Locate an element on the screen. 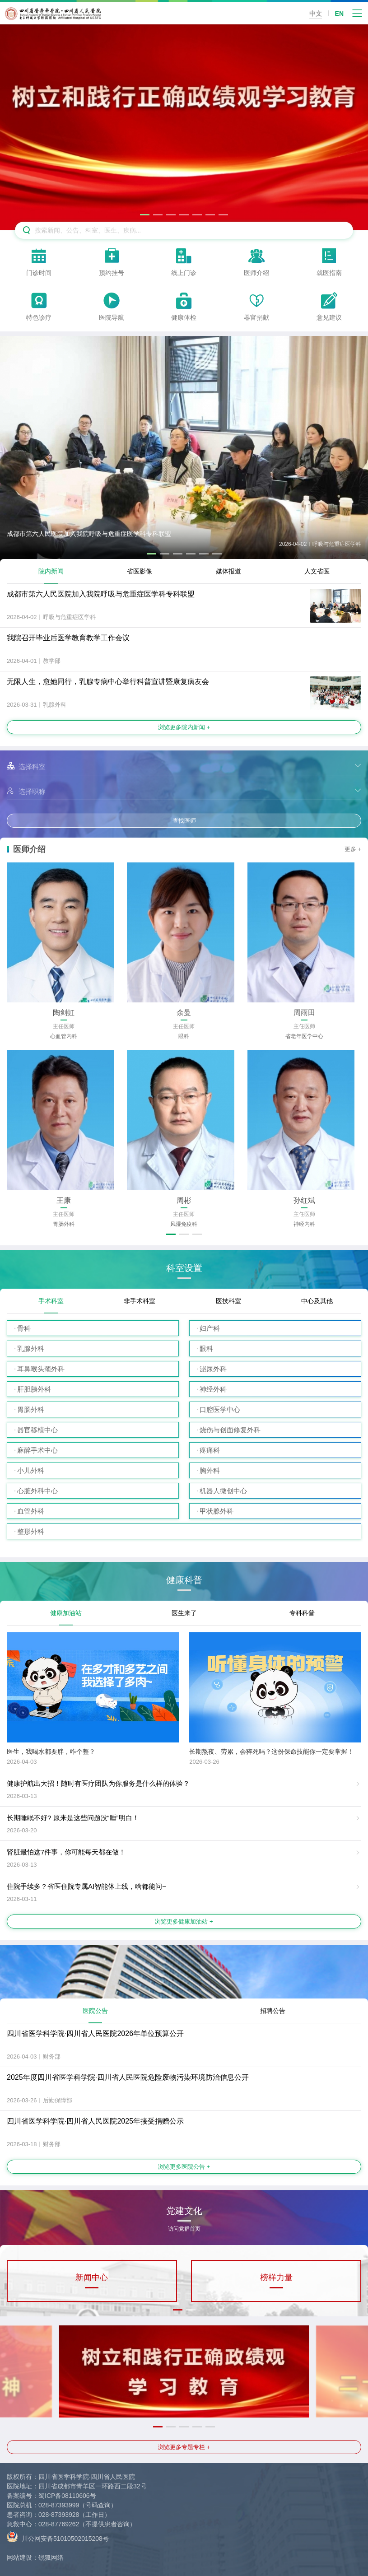  榜样力量 is located at coordinates (276, 2277).